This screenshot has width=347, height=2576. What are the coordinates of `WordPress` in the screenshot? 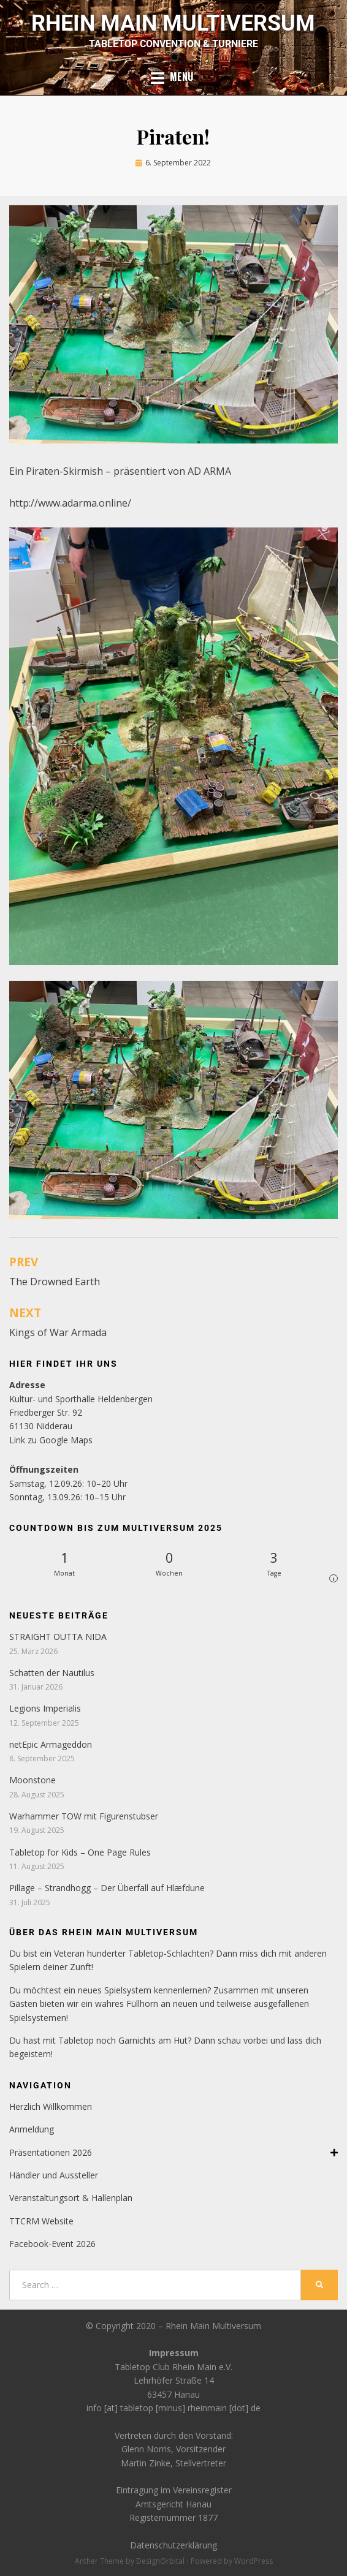 It's located at (253, 2561).